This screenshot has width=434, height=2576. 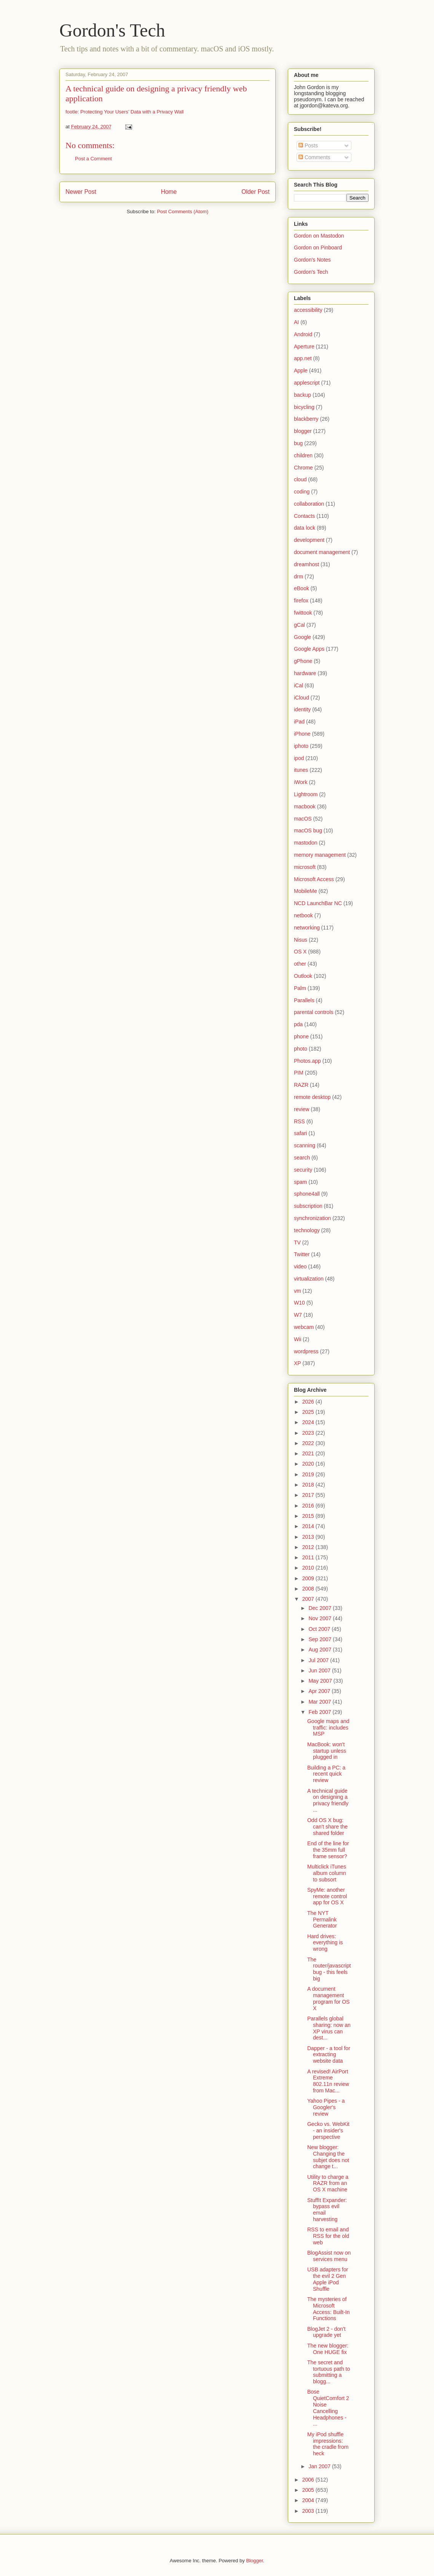 I want to click on phone, so click(x=301, y=1036).